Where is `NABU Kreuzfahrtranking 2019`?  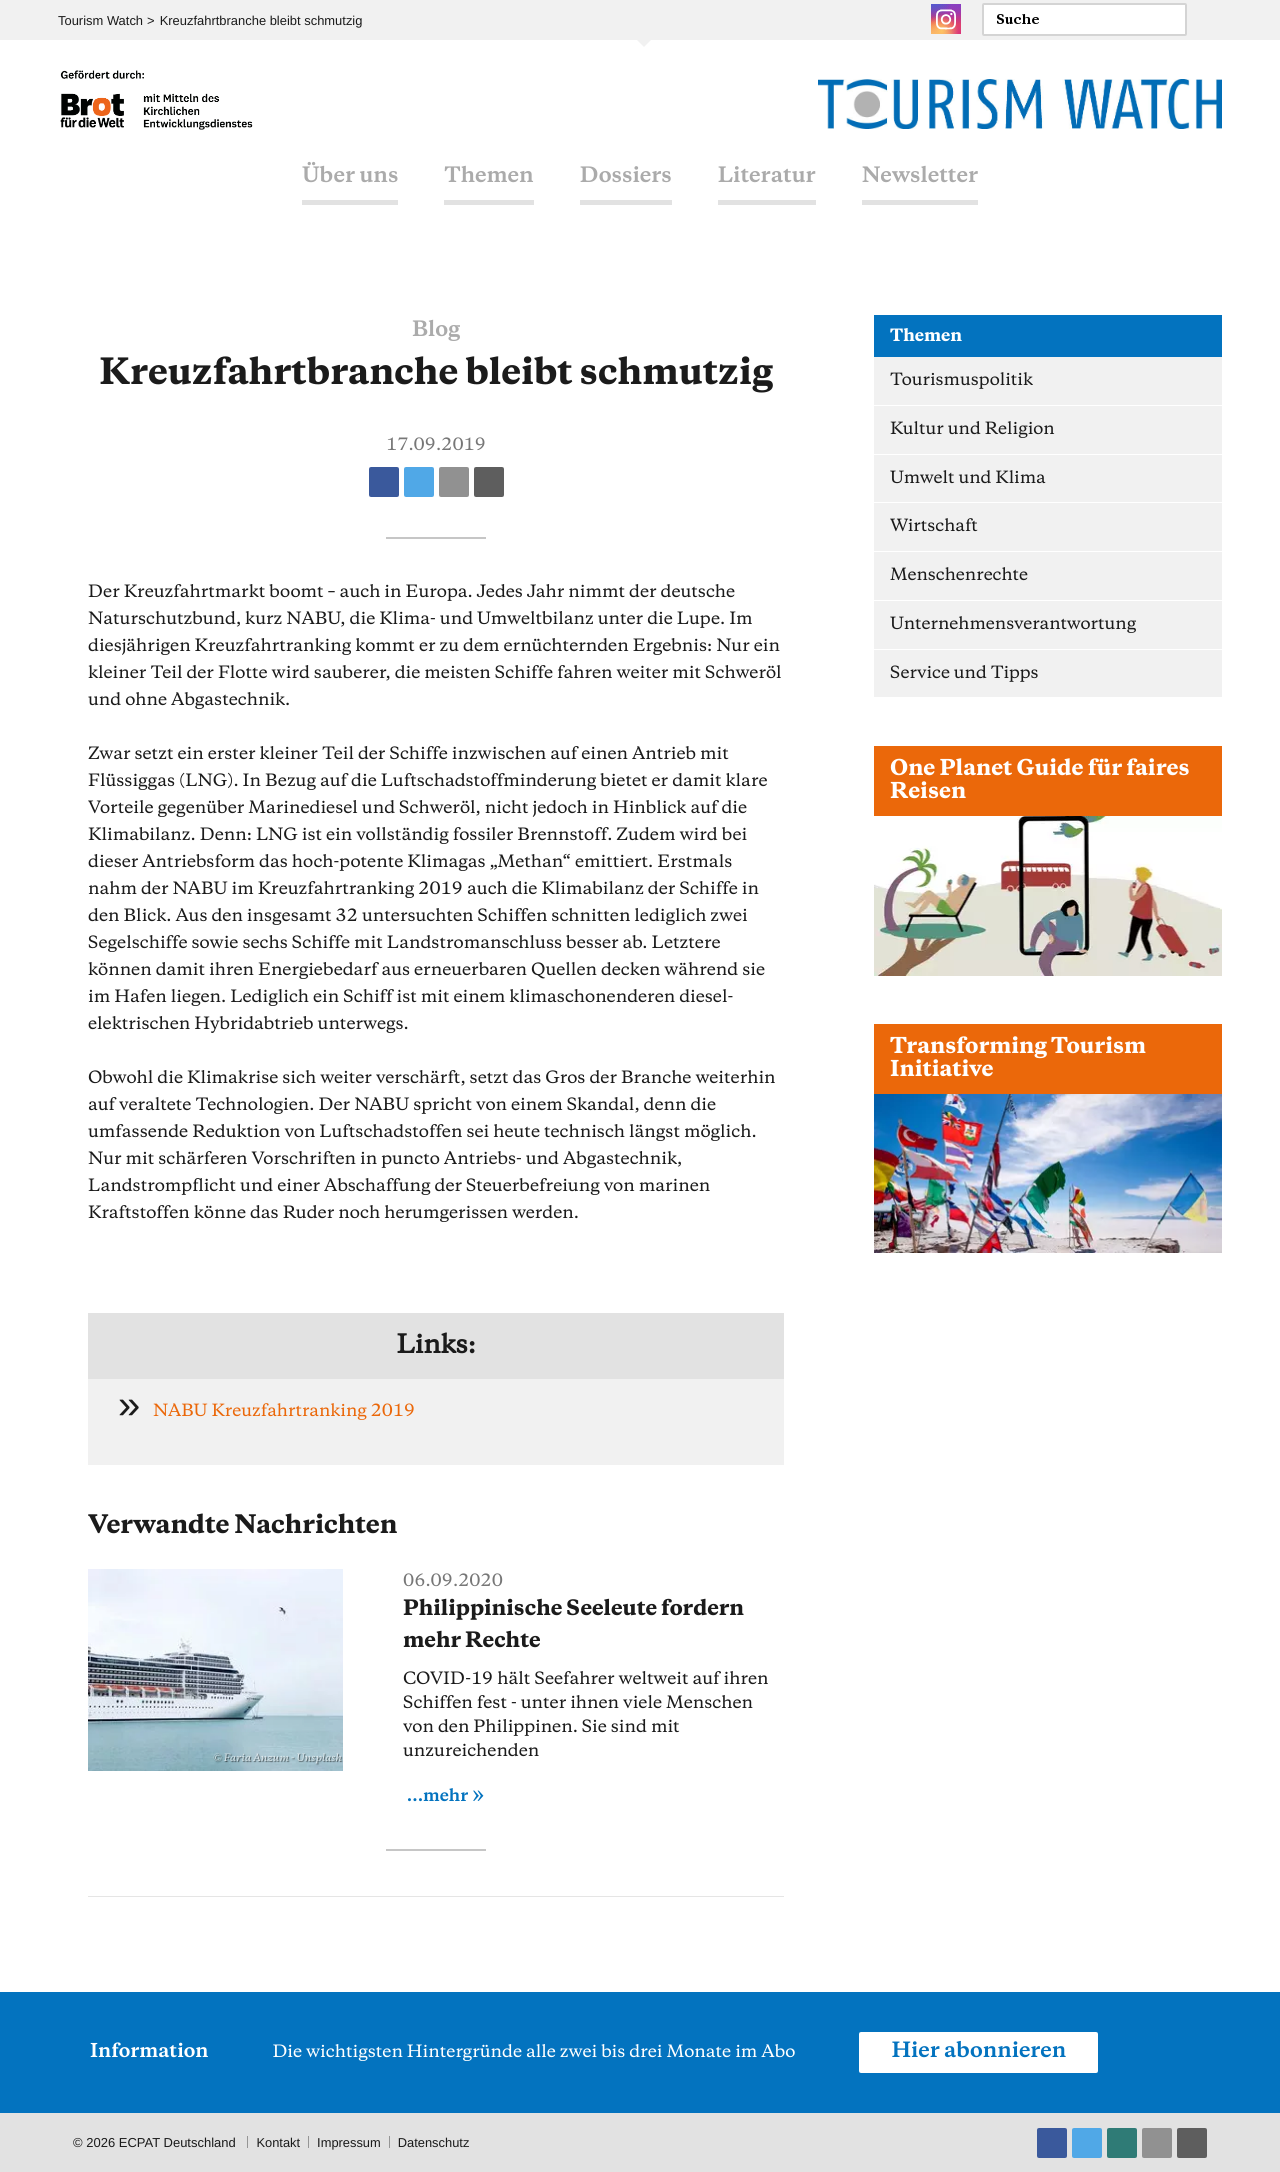 NABU Kreuzfahrtranking 2019 is located at coordinates (285, 1411).